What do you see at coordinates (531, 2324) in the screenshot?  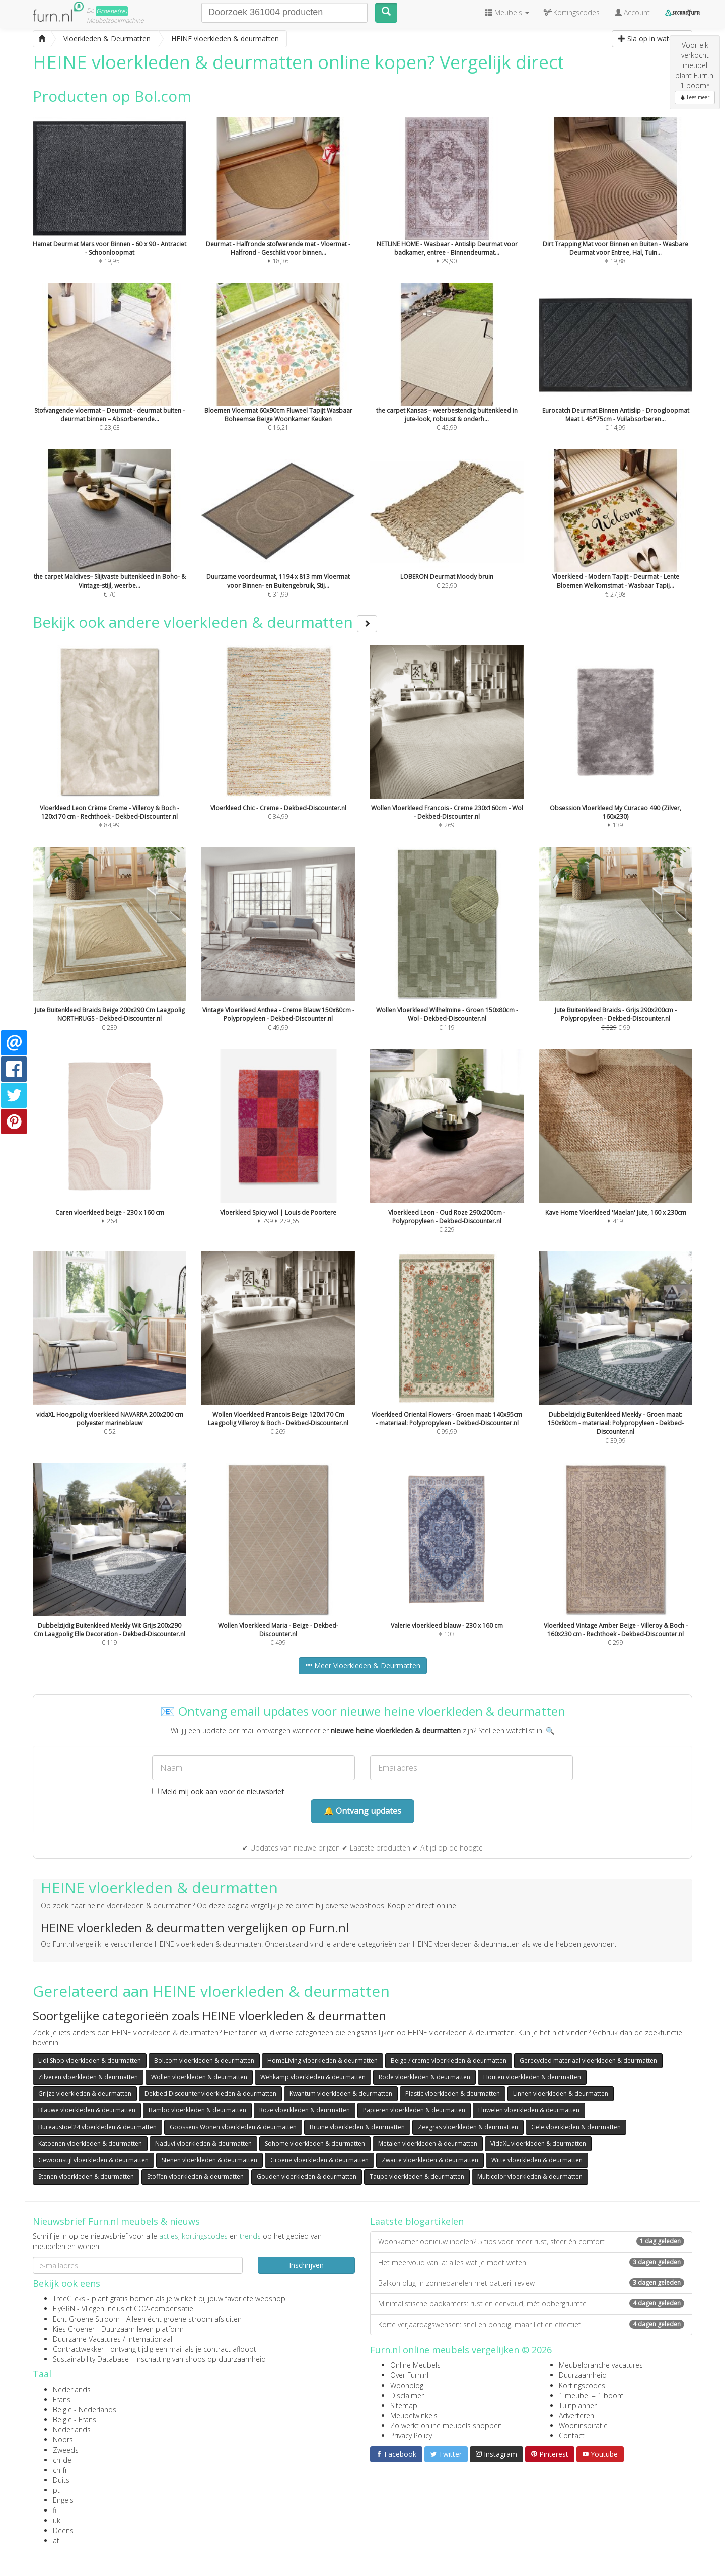 I see `Korte verjaardagswensen: snel en bondig, maar lief en effectief` at bounding box center [531, 2324].